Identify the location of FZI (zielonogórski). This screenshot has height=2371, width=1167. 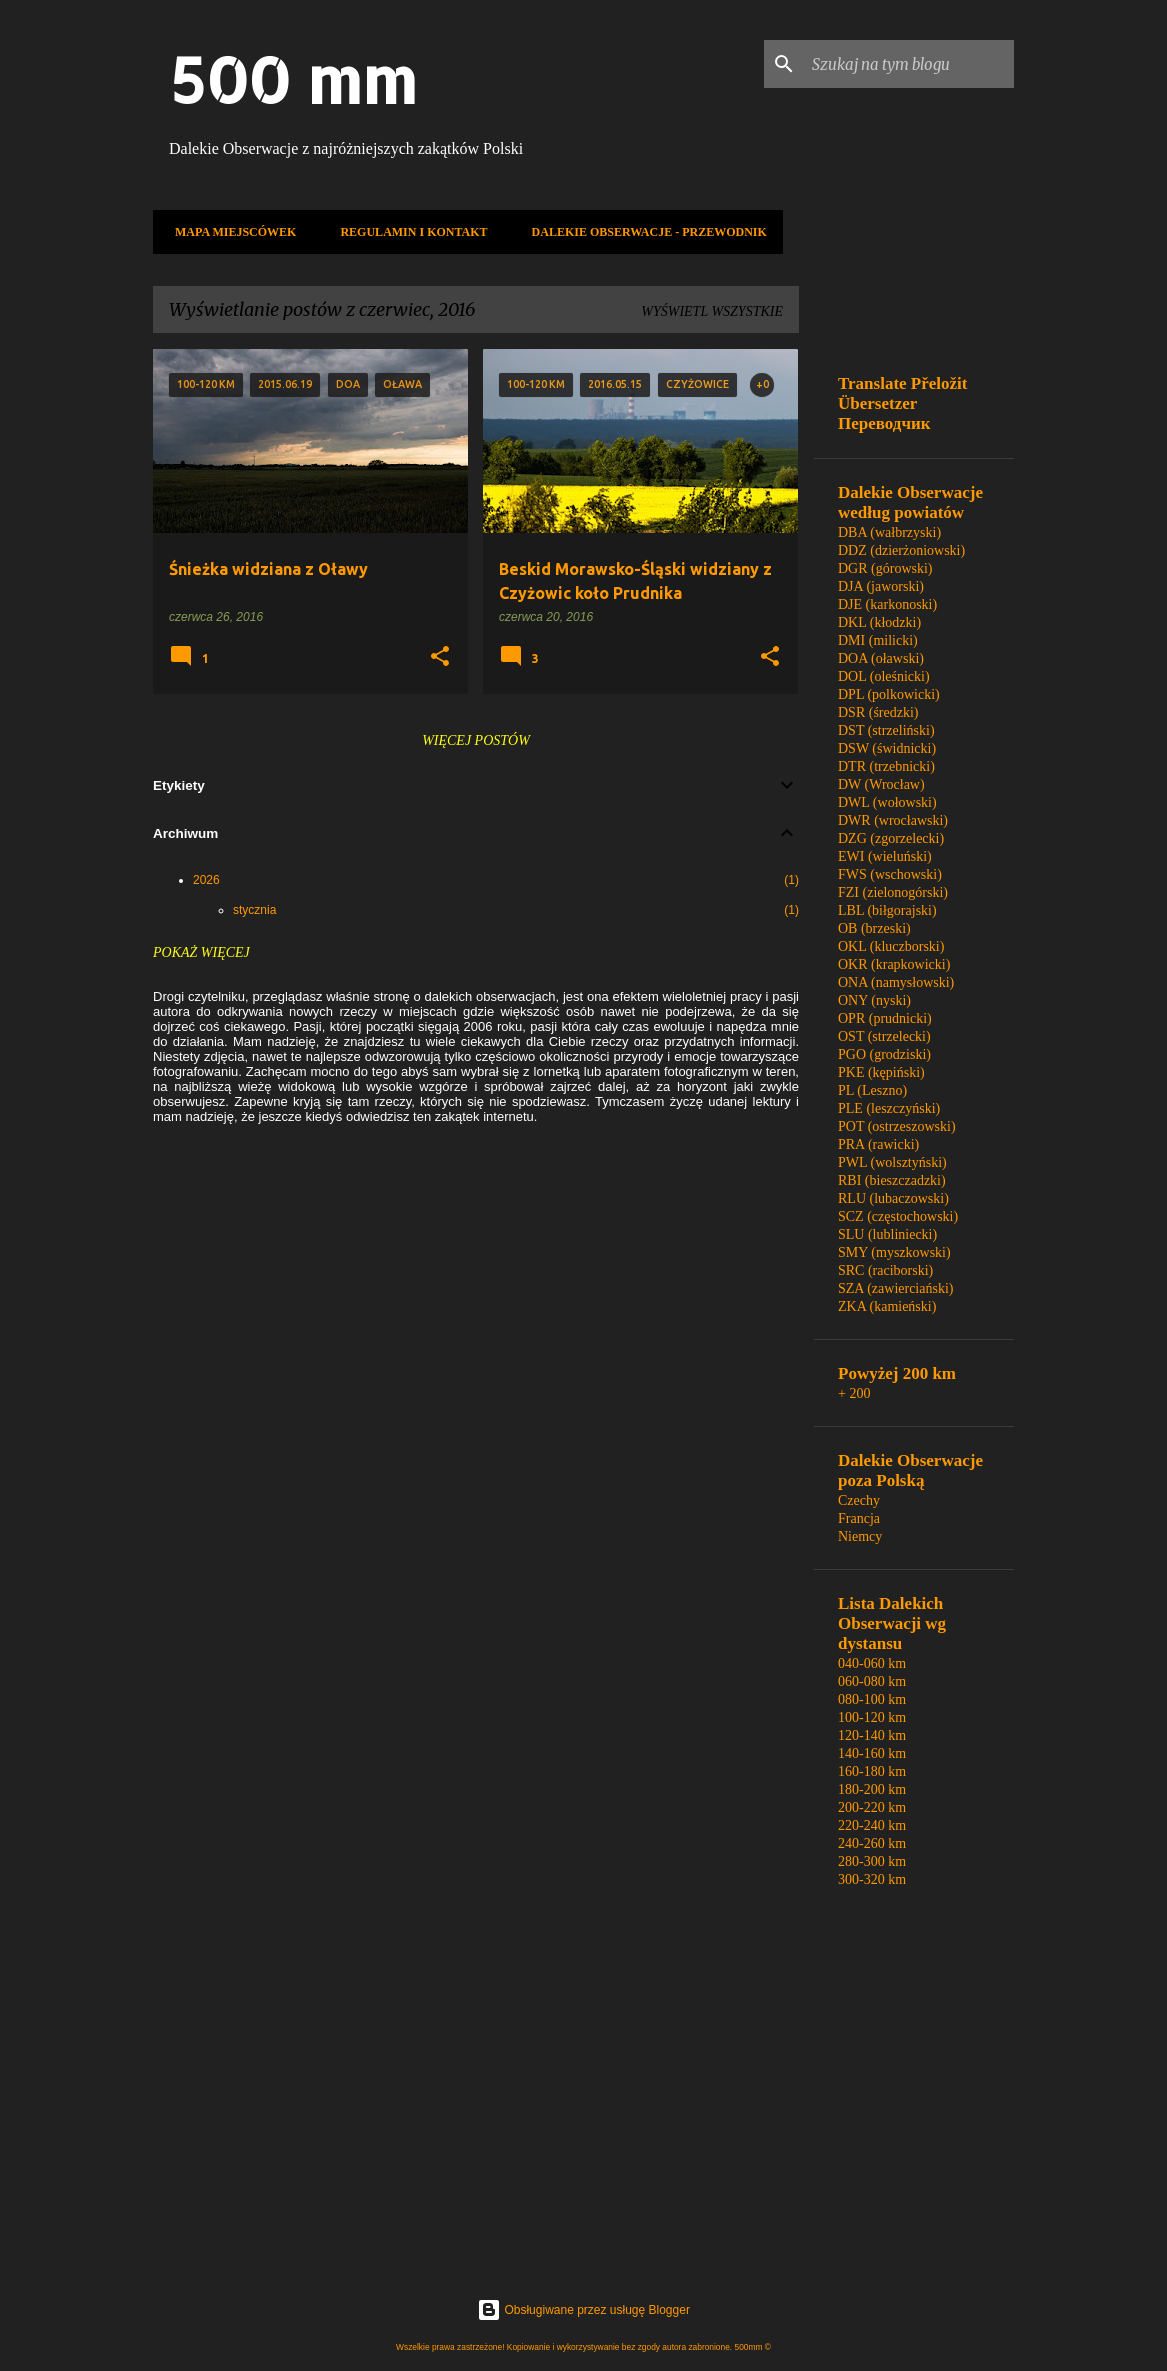
(893, 892).